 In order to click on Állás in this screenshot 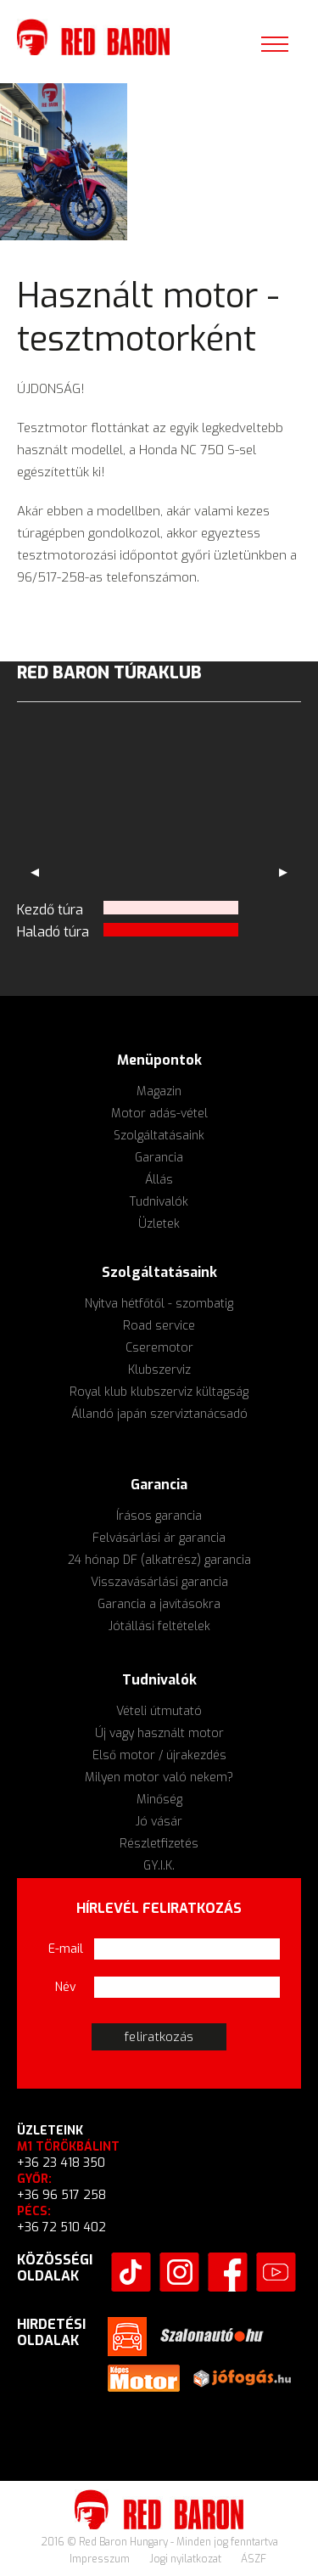, I will do `click(159, 1180)`.